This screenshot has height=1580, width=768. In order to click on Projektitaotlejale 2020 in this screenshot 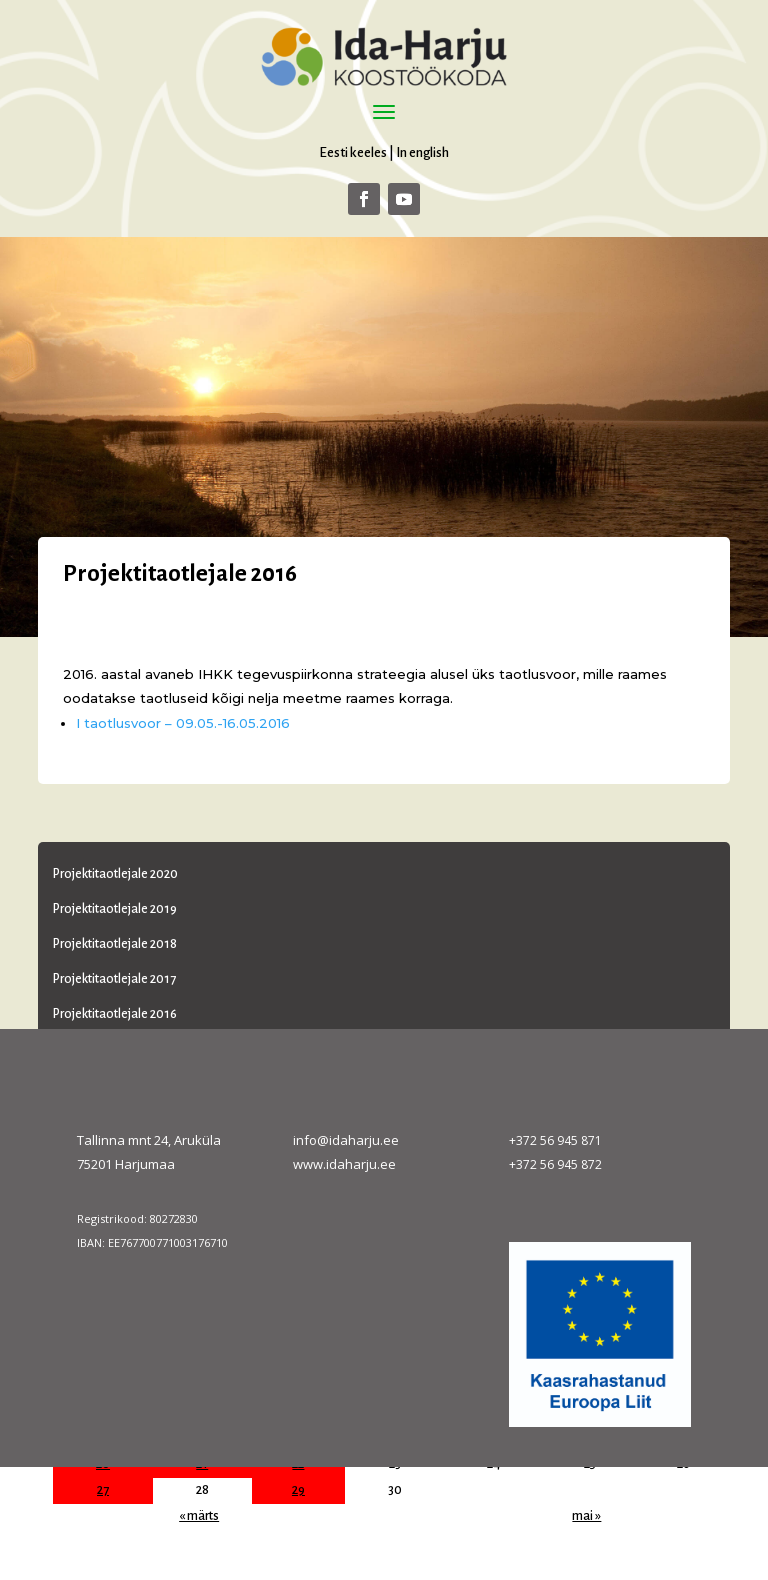, I will do `click(115, 874)`.